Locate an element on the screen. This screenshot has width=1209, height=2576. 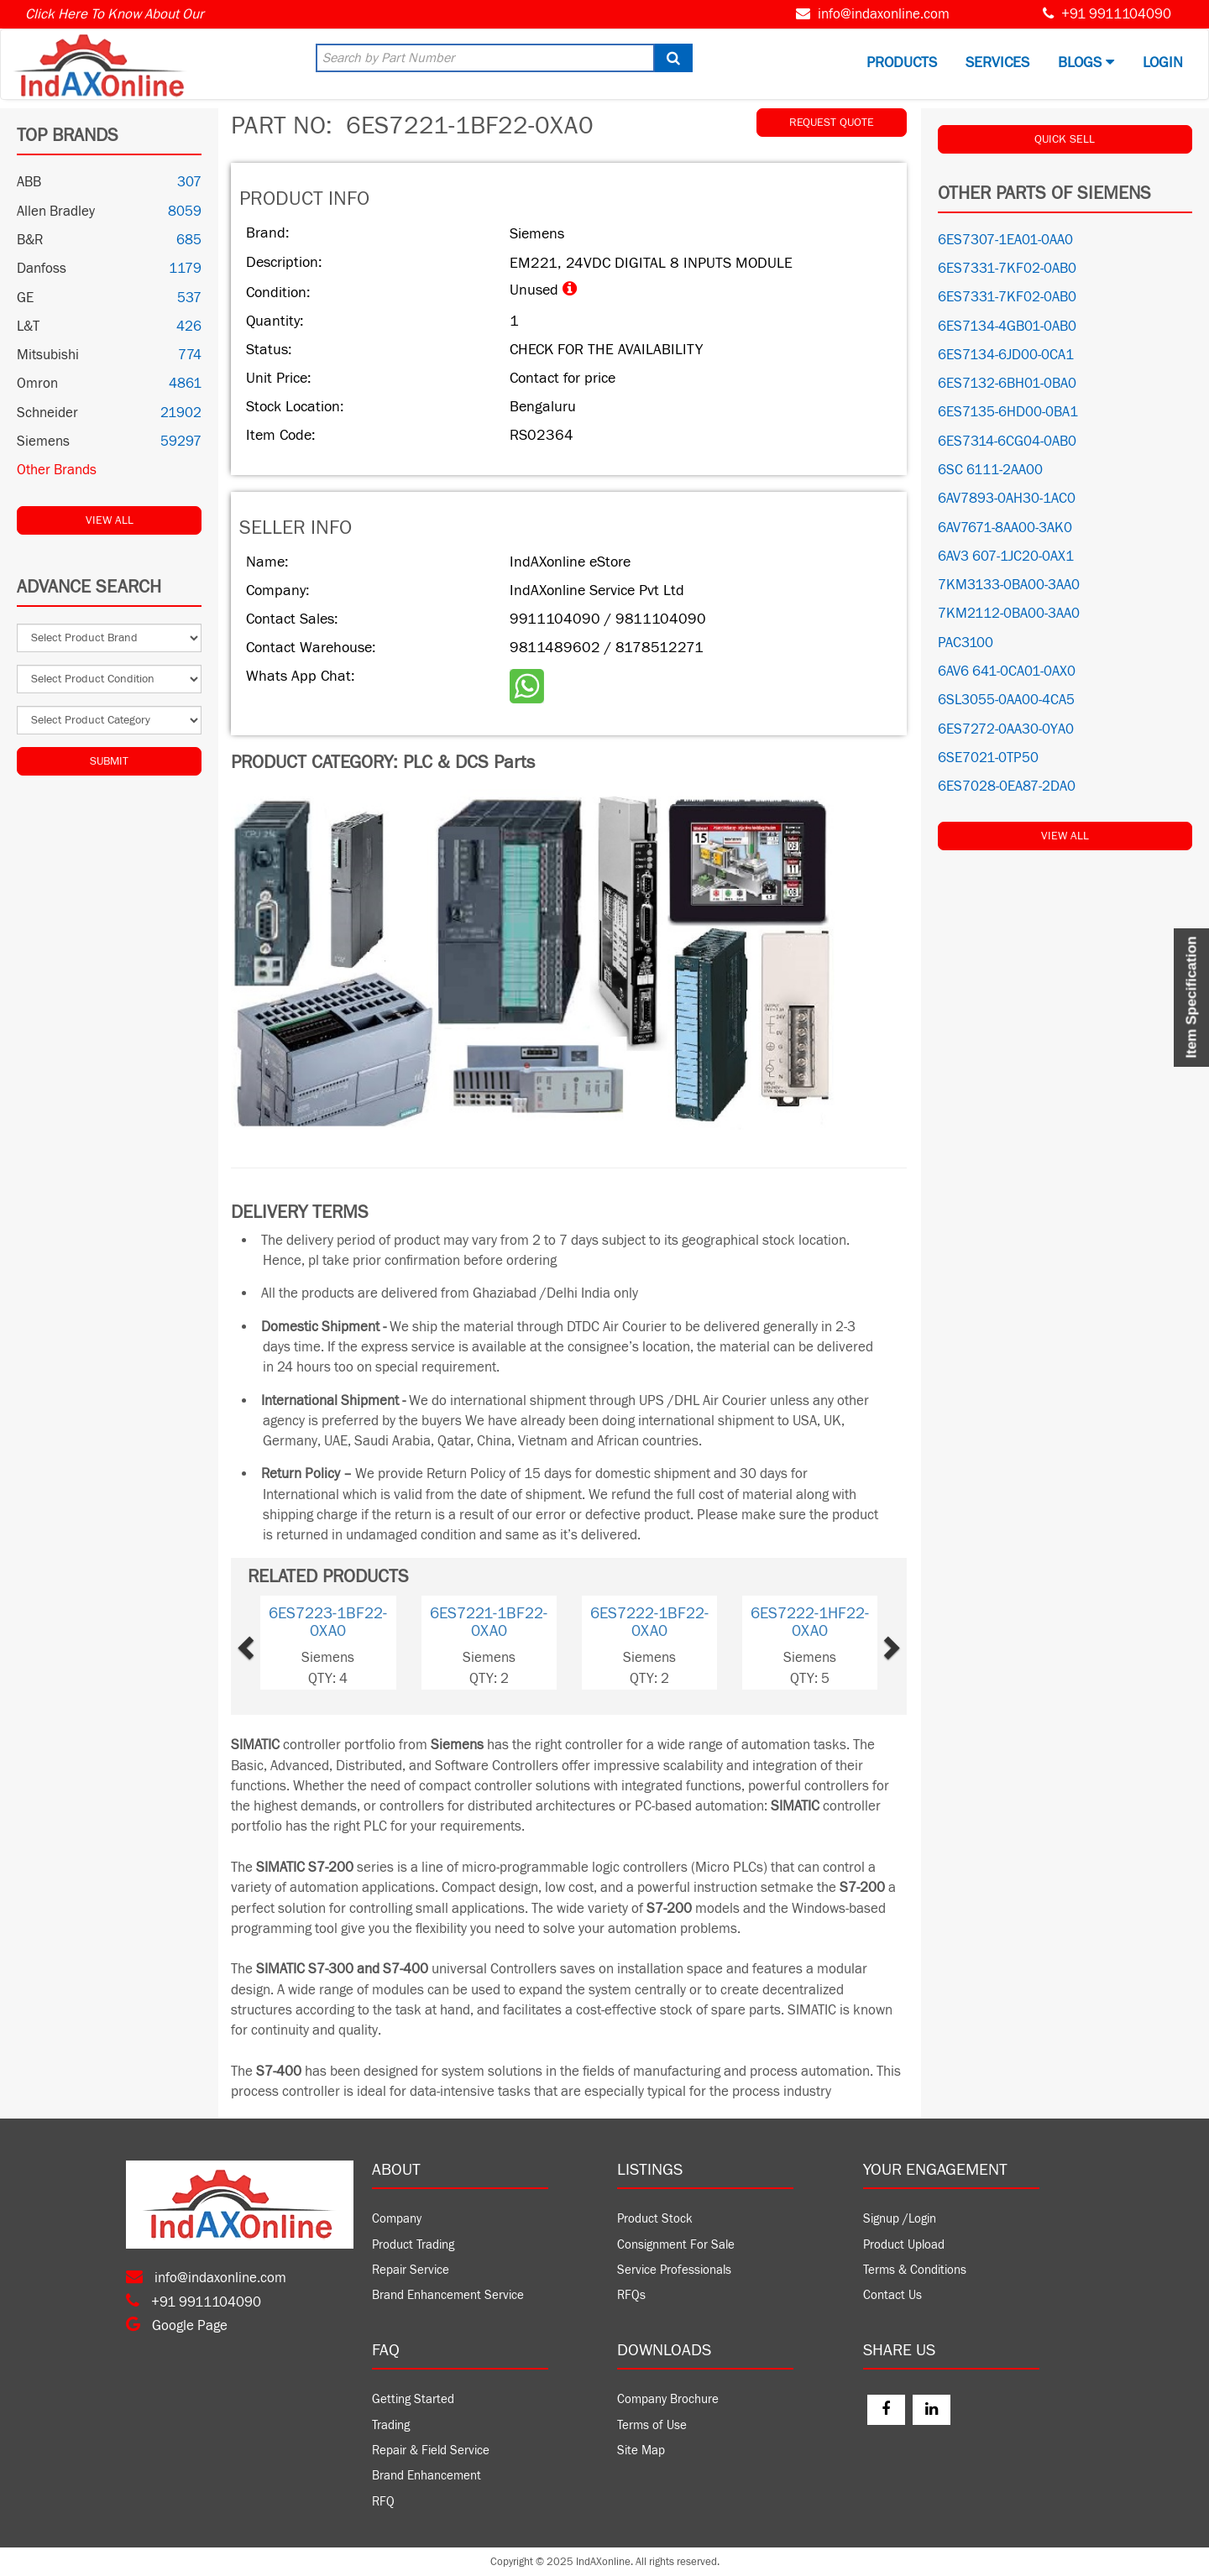
Siemens is located at coordinates (43, 441).